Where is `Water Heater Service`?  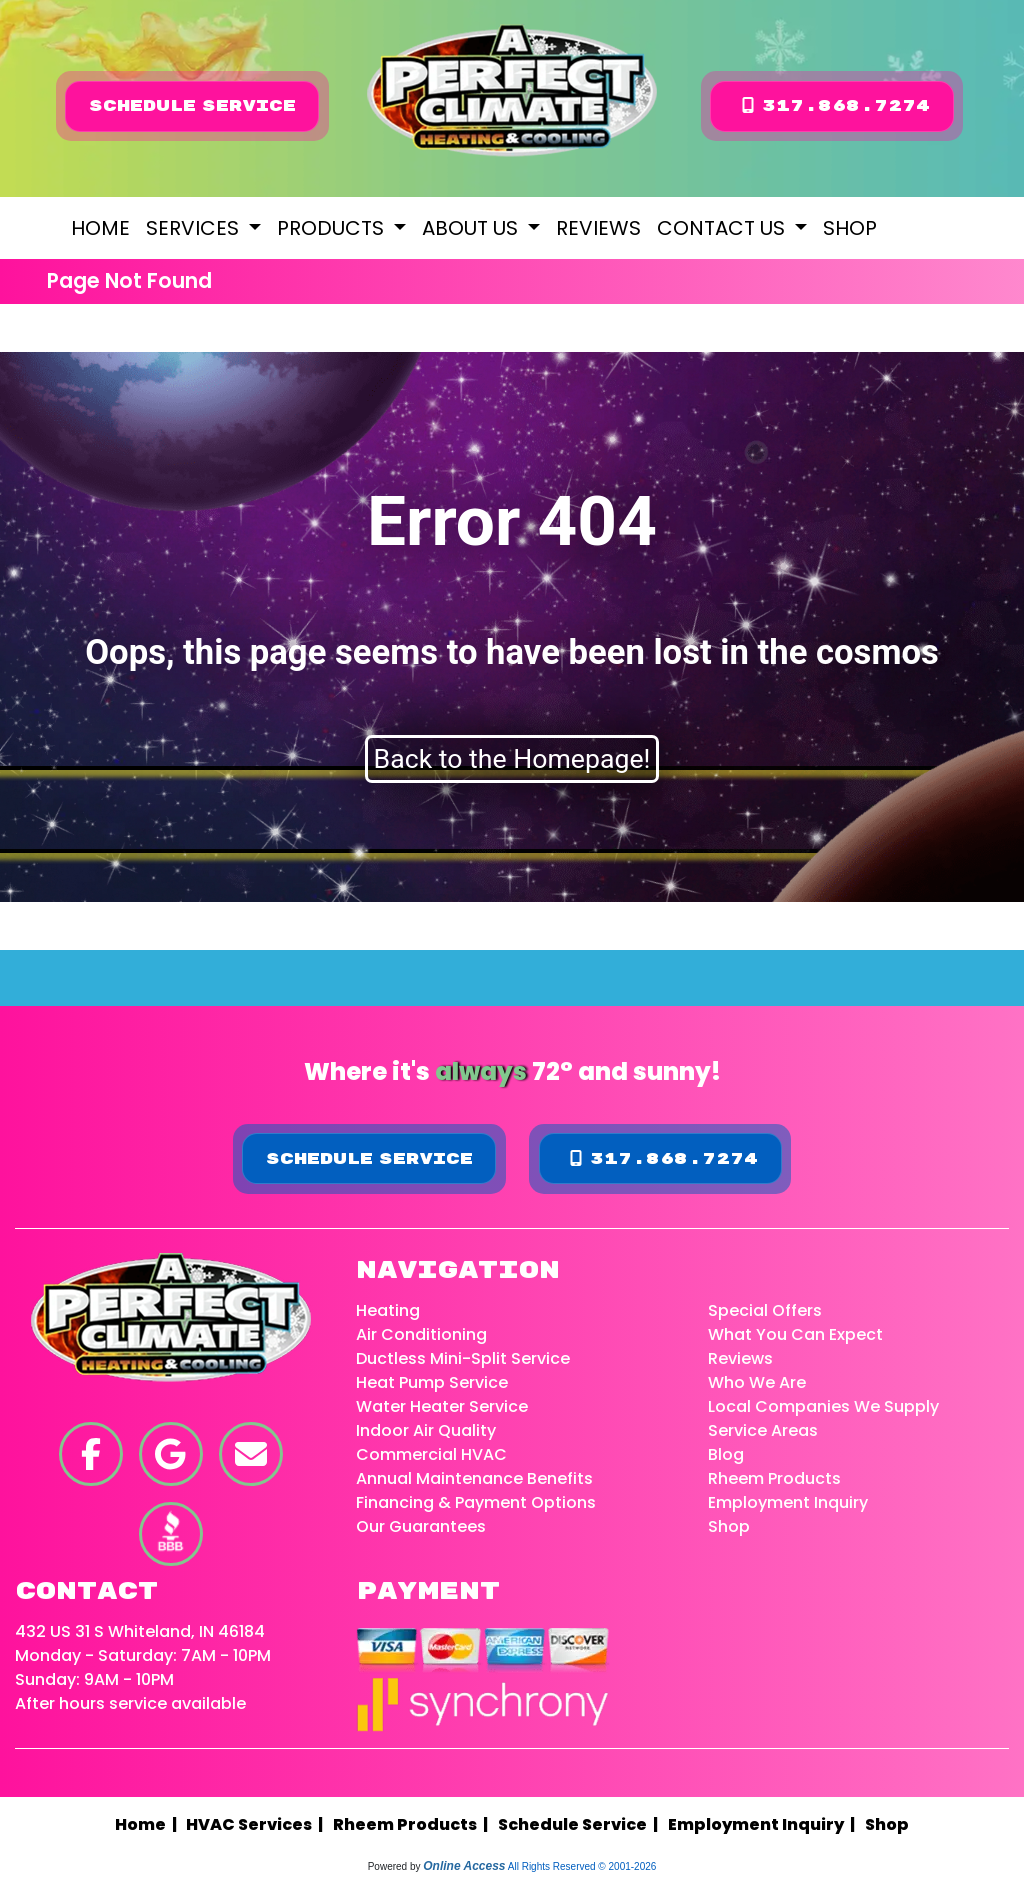
Water Heater Service is located at coordinates (442, 1406).